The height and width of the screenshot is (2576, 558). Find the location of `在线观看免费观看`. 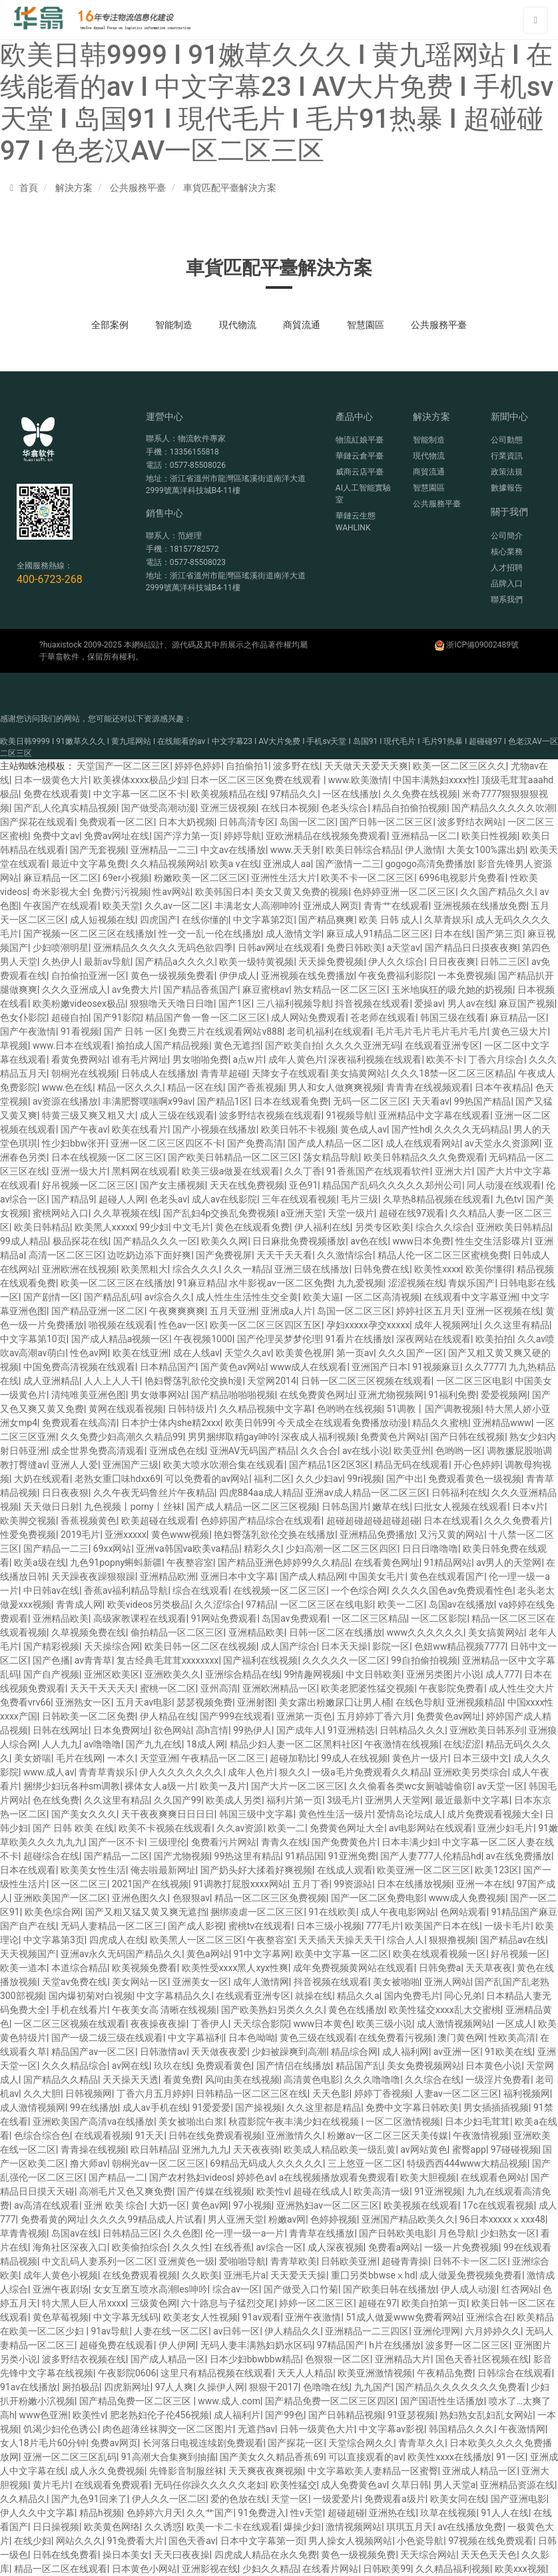

在线观看免费观看 is located at coordinates (112, 2485).